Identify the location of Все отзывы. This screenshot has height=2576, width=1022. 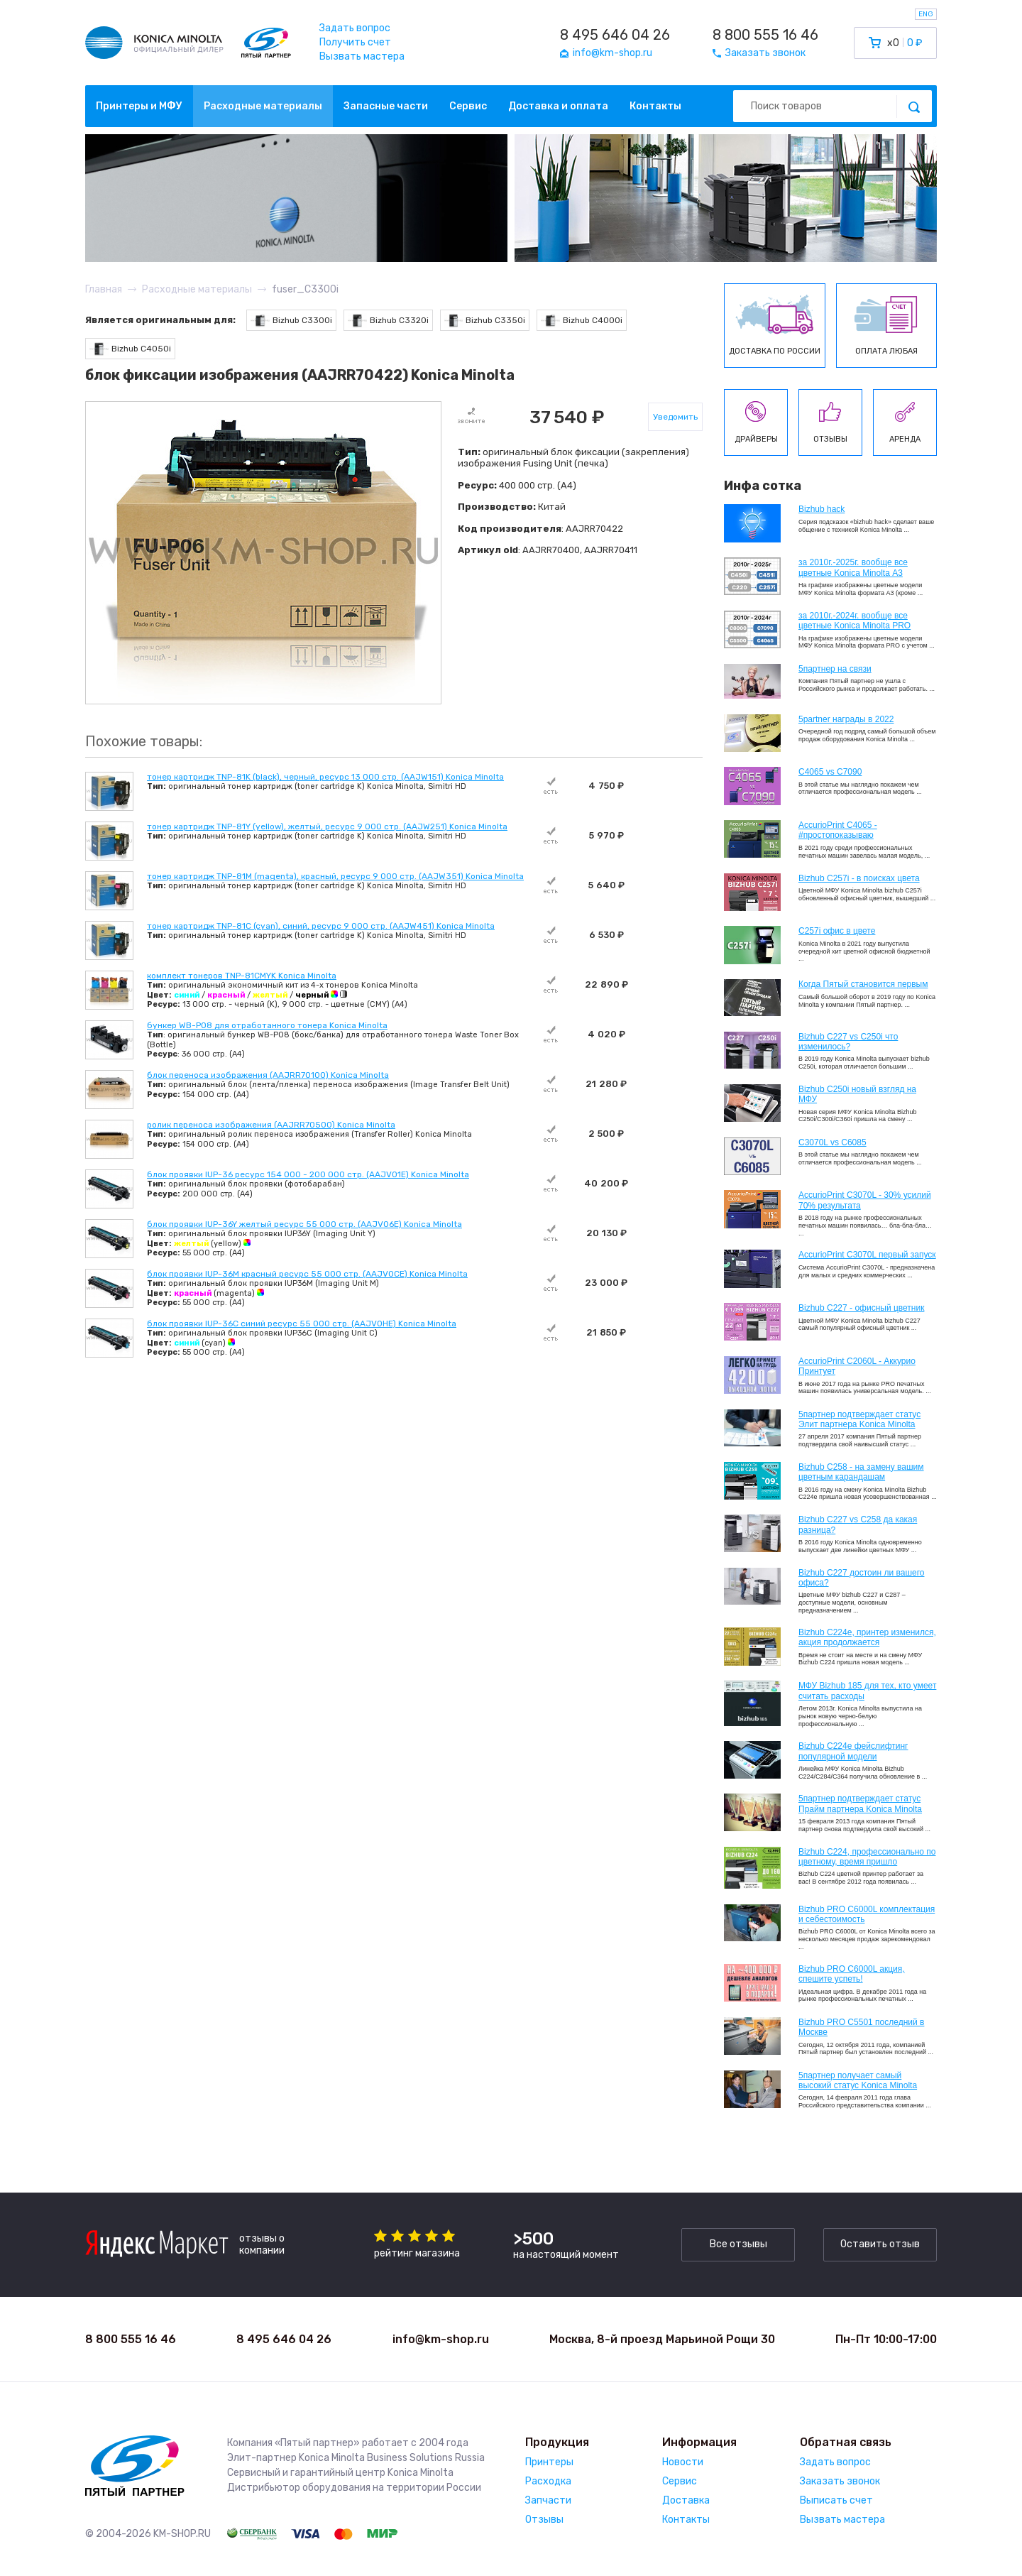
(738, 2244).